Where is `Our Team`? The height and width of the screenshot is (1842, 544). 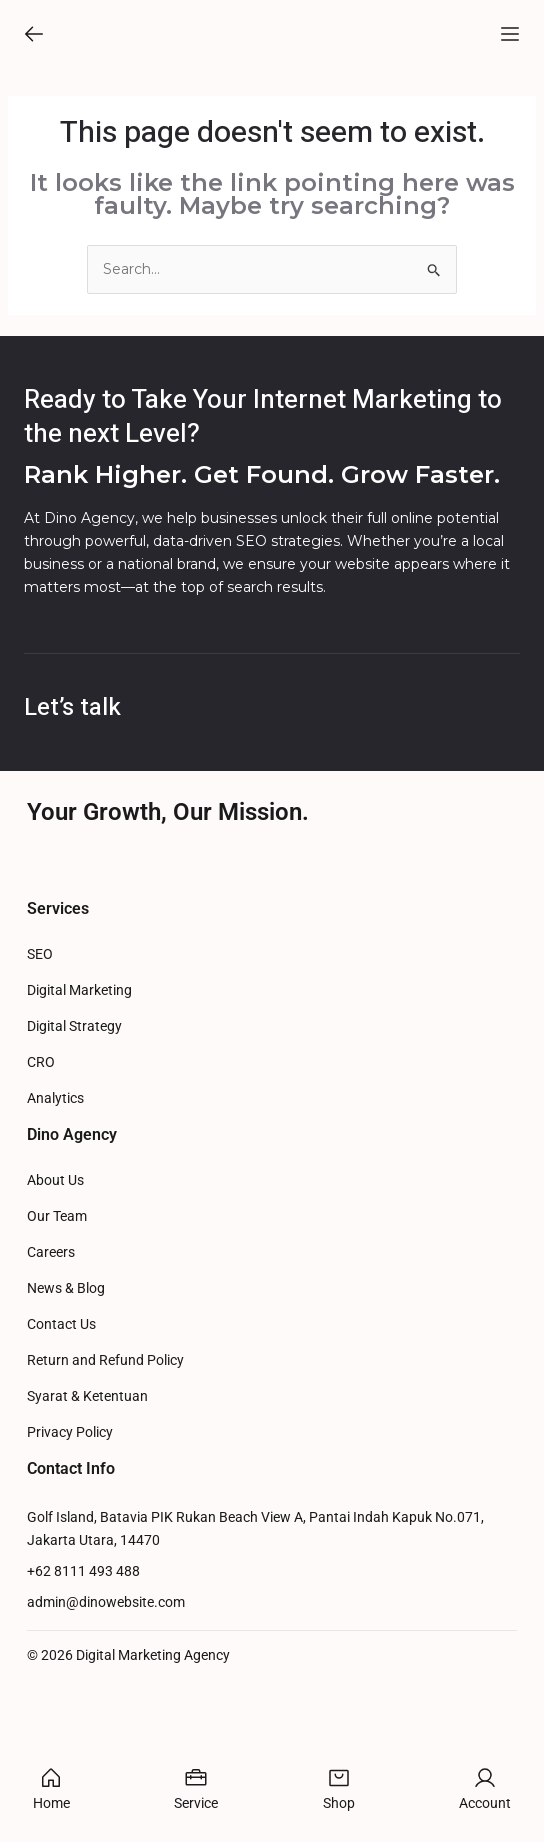
Our Team is located at coordinates (57, 1357).